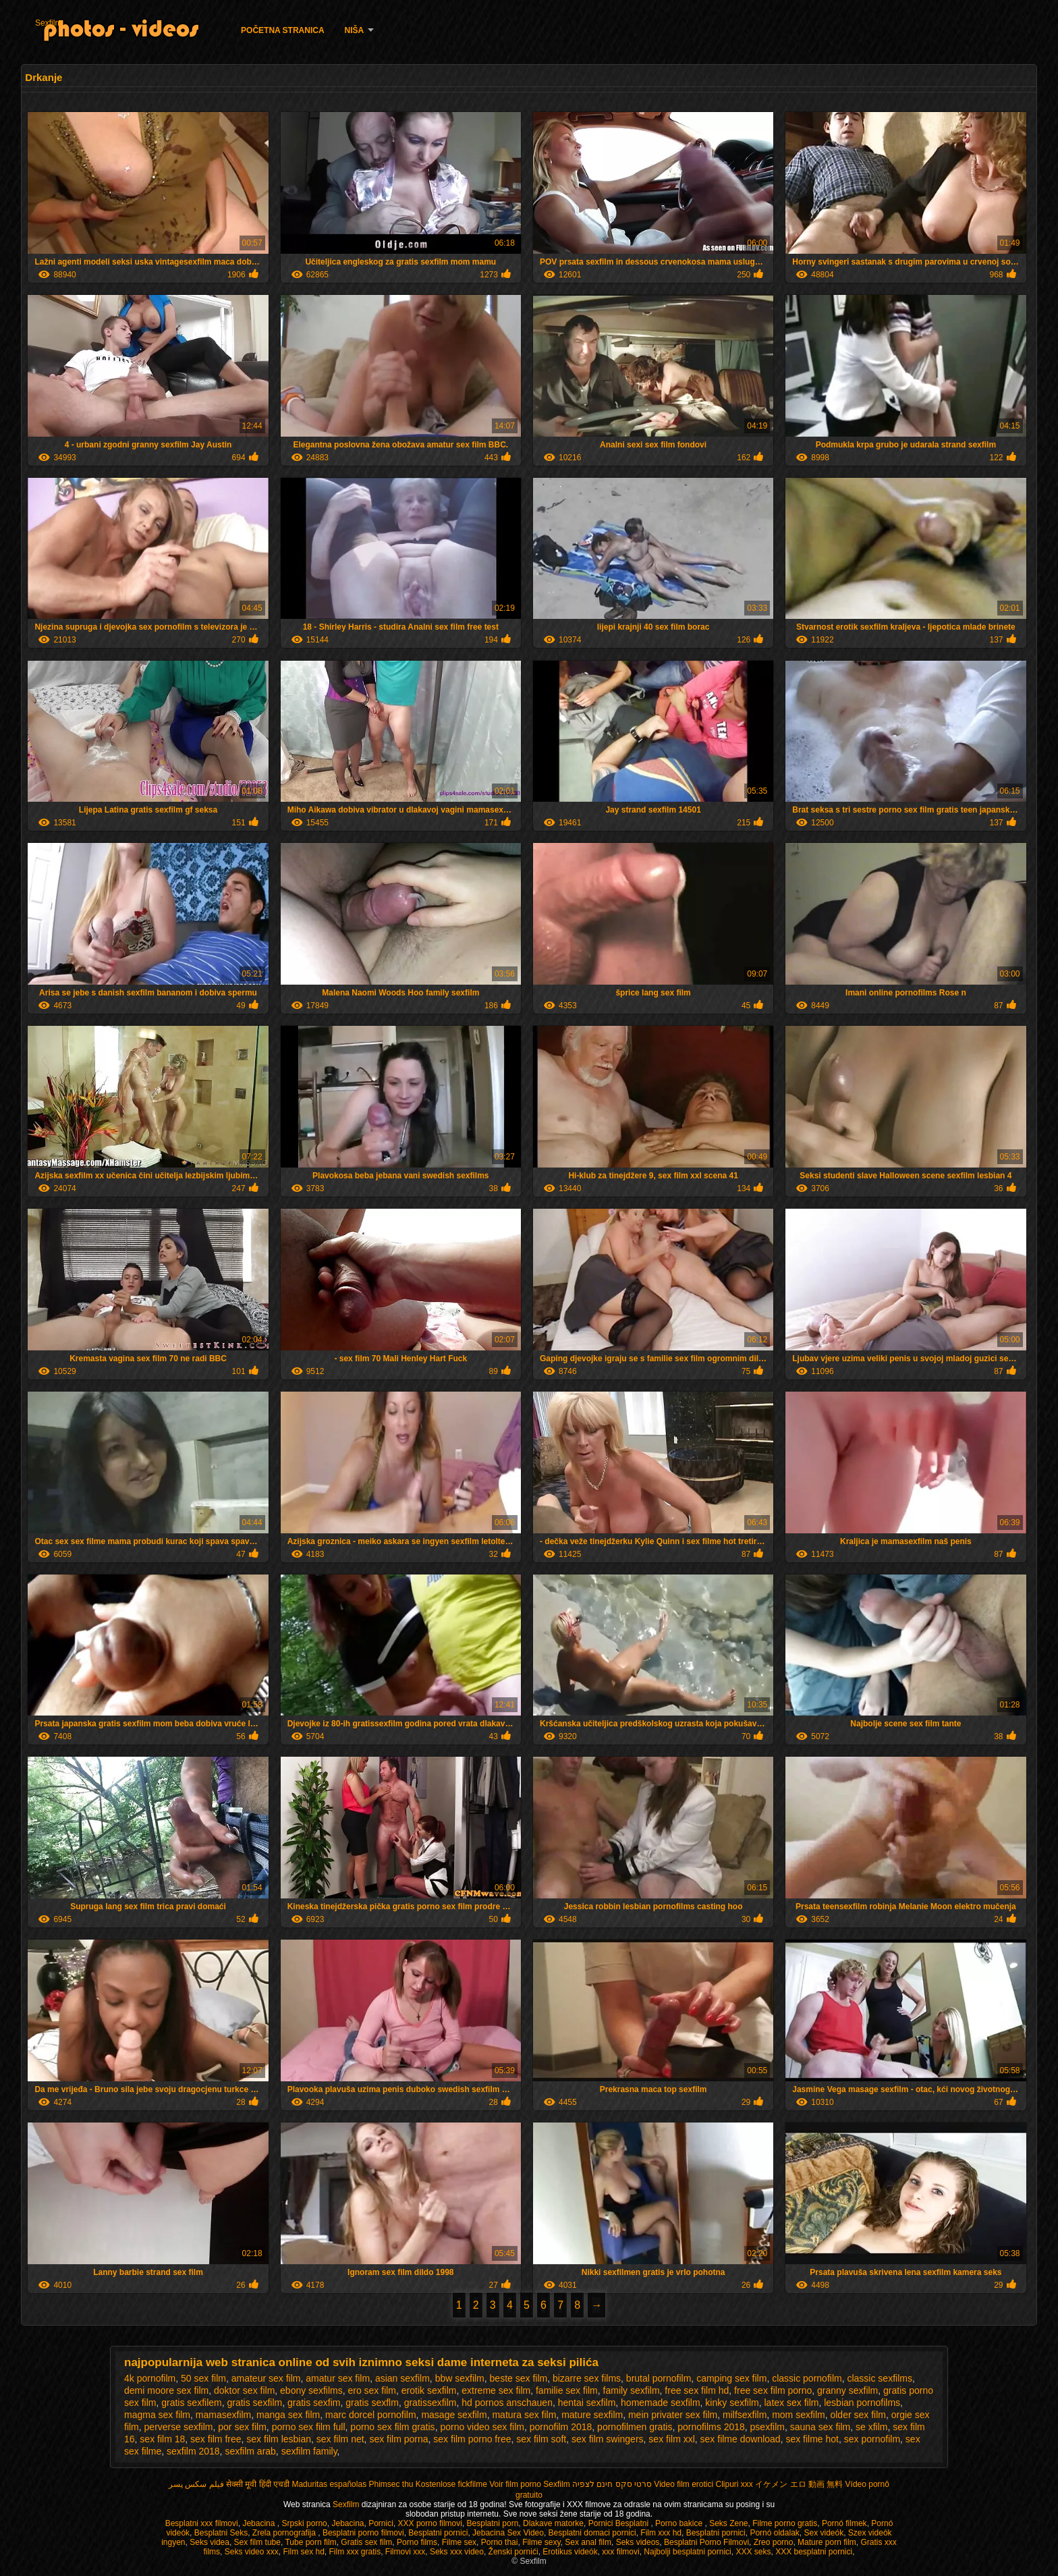 The height and width of the screenshot is (2576, 1058). I want to click on mature sexfilm, so click(592, 2414).